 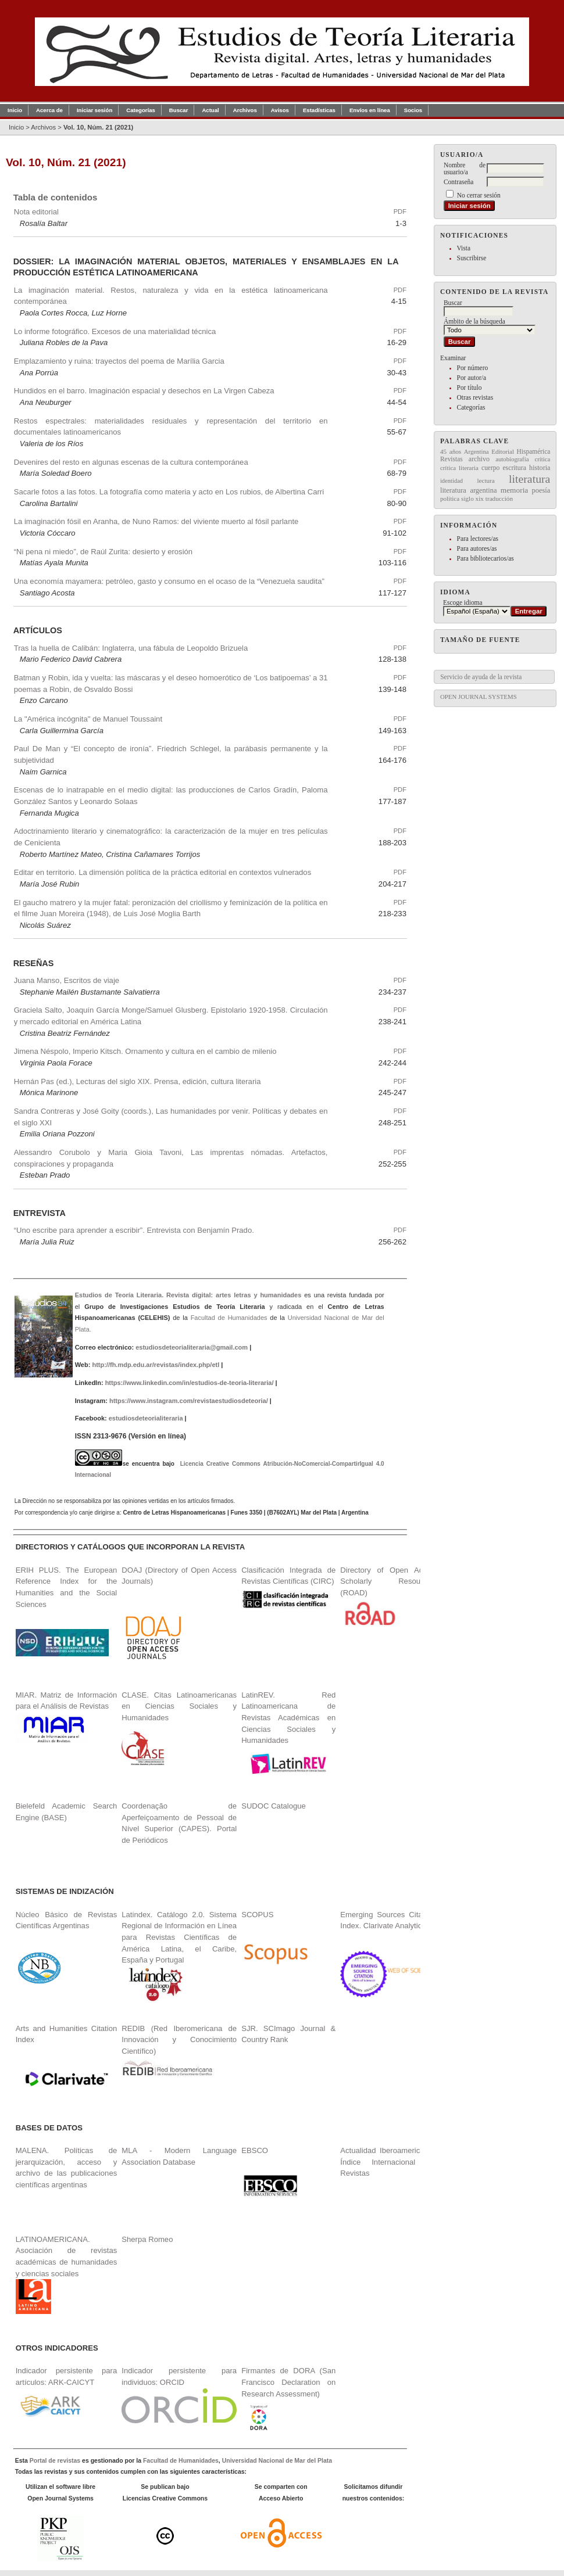 What do you see at coordinates (477, 548) in the screenshot?
I see `Para autores/as` at bounding box center [477, 548].